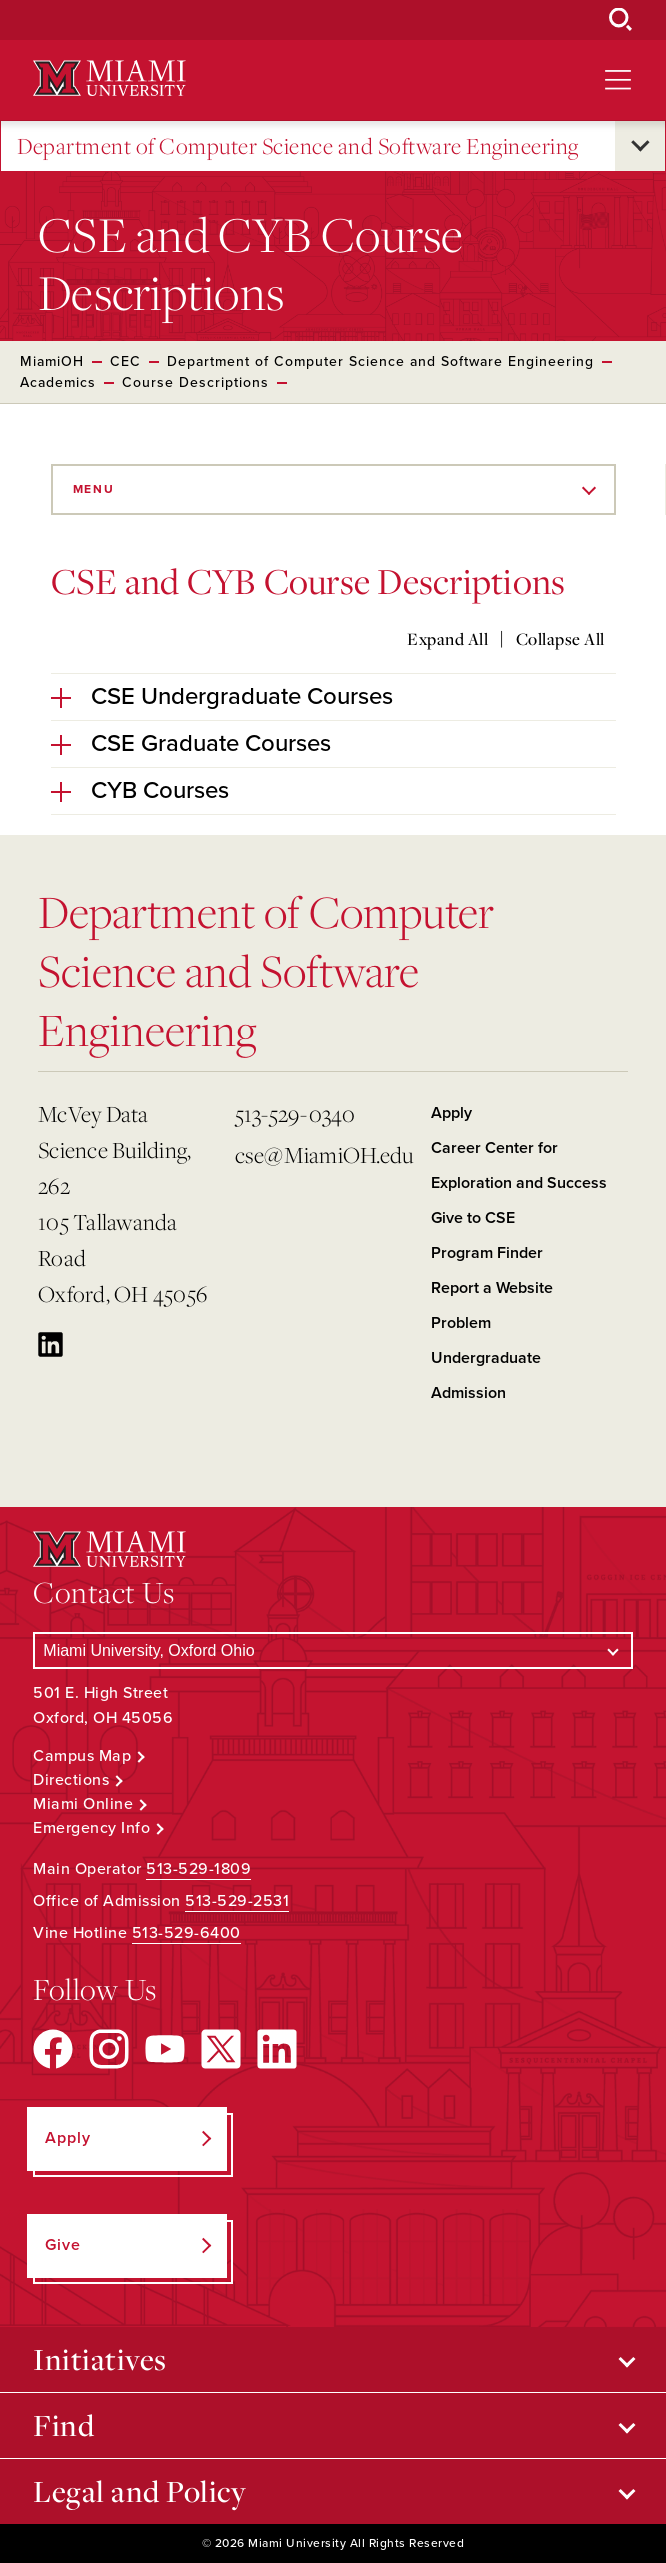  I want to click on [Open Search Box], so click(621, 20).